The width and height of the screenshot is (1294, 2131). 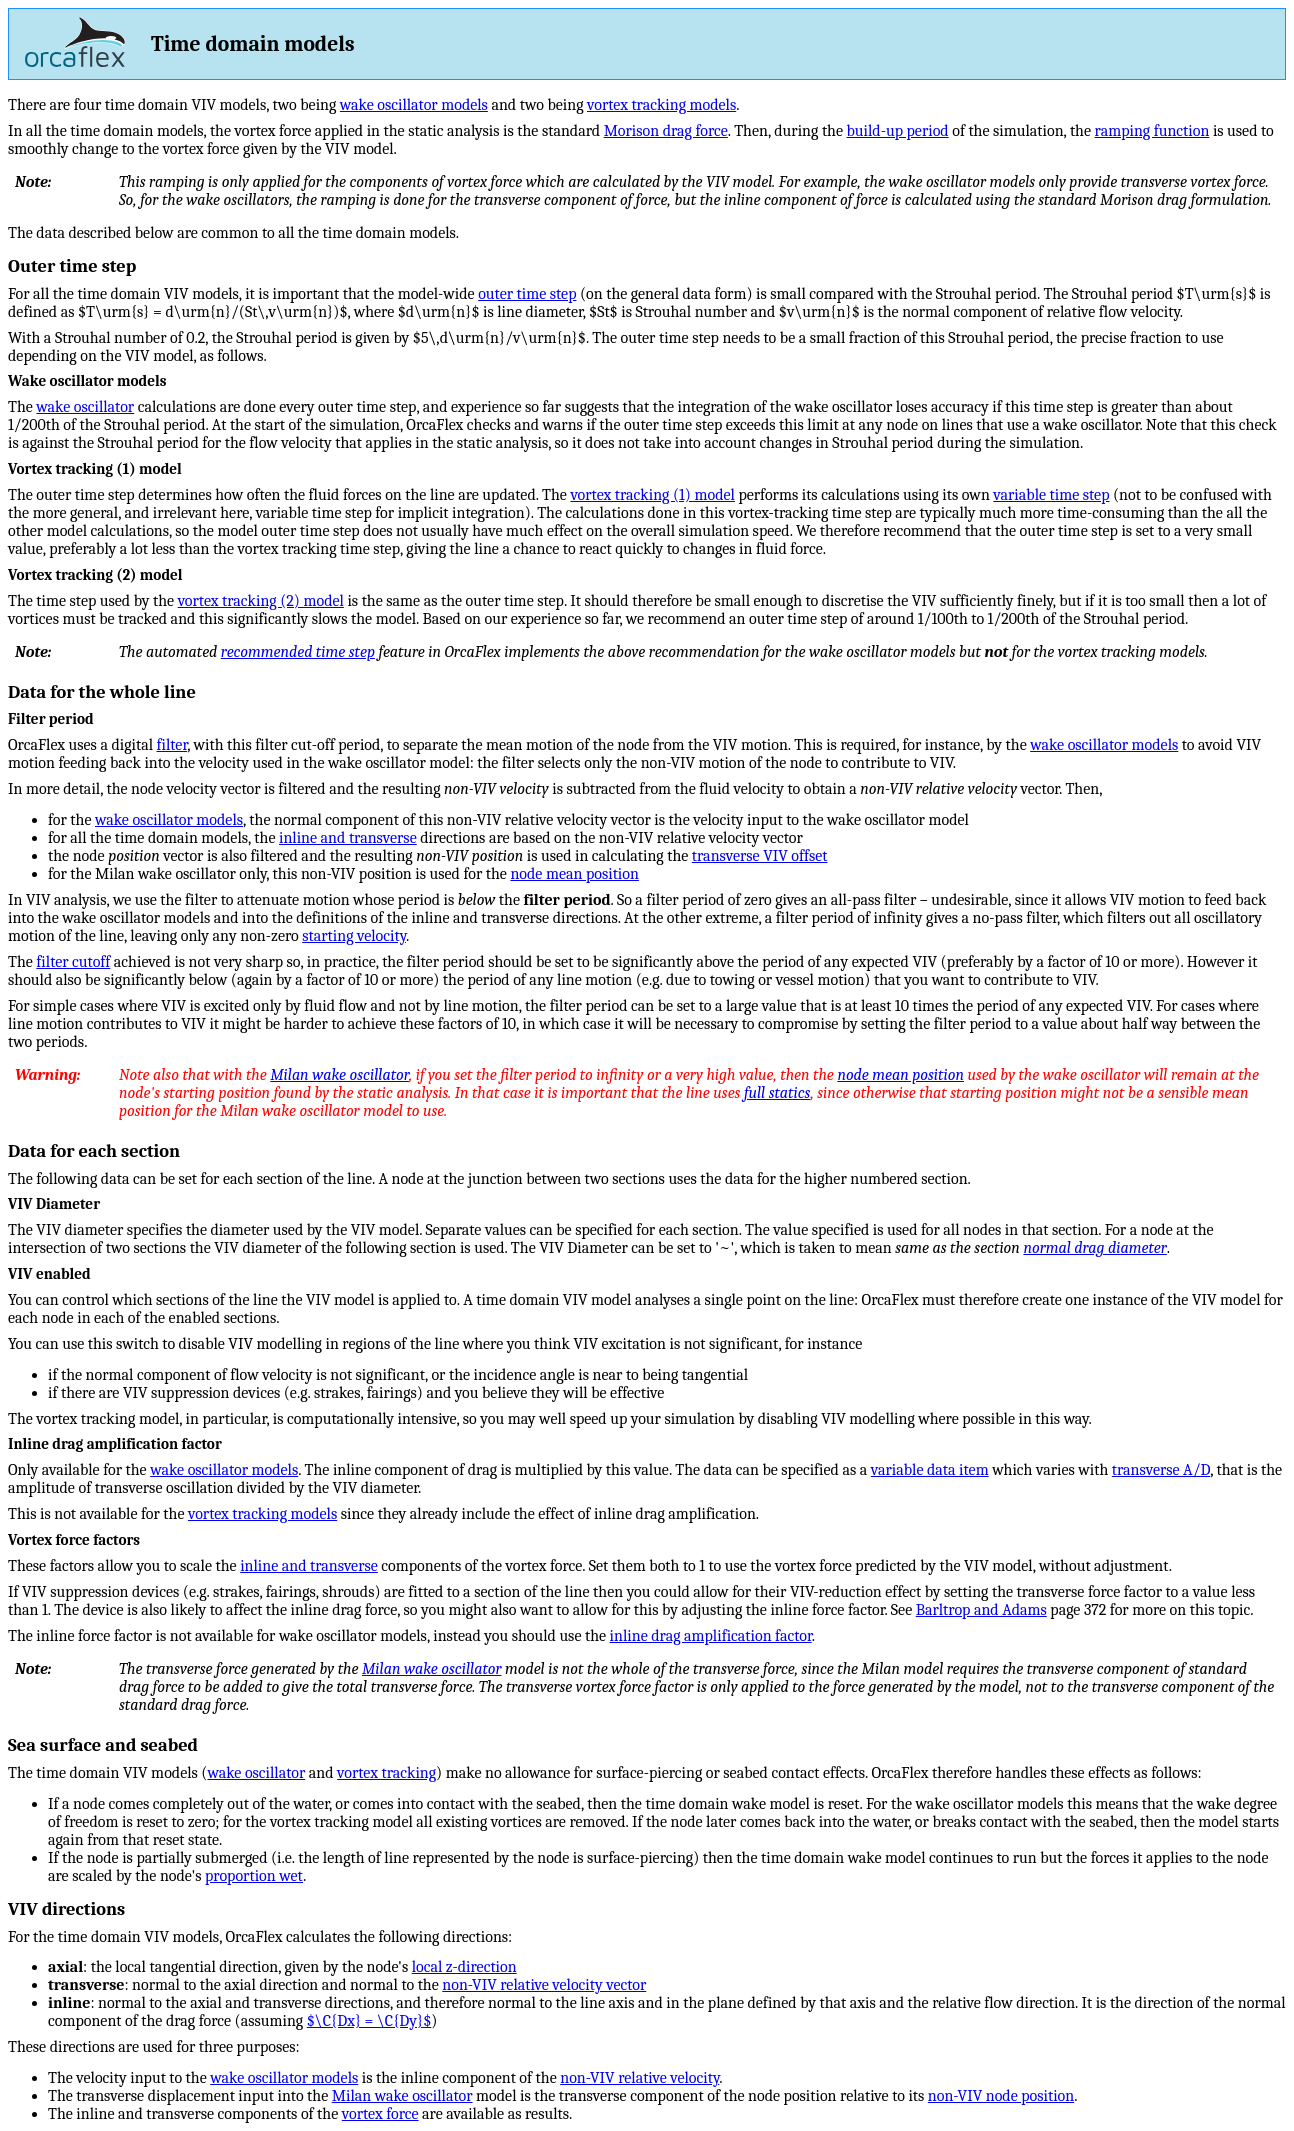 What do you see at coordinates (369, 2021) in the screenshot?
I see `$\C{Dx} = \C{Dy}$` at bounding box center [369, 2021].